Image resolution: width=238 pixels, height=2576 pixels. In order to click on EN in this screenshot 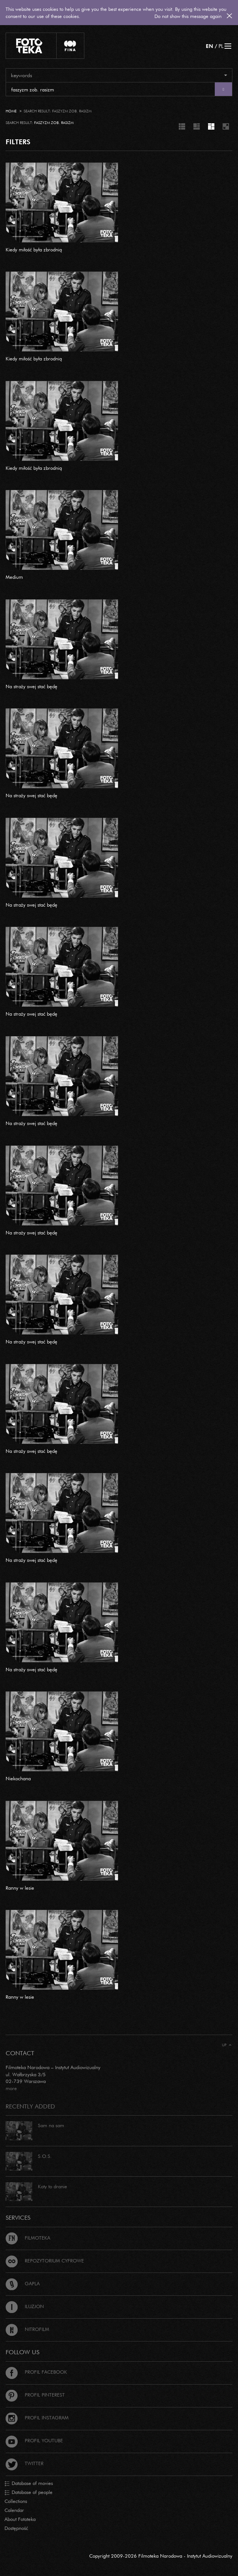, I will do `click(209, 45)`.